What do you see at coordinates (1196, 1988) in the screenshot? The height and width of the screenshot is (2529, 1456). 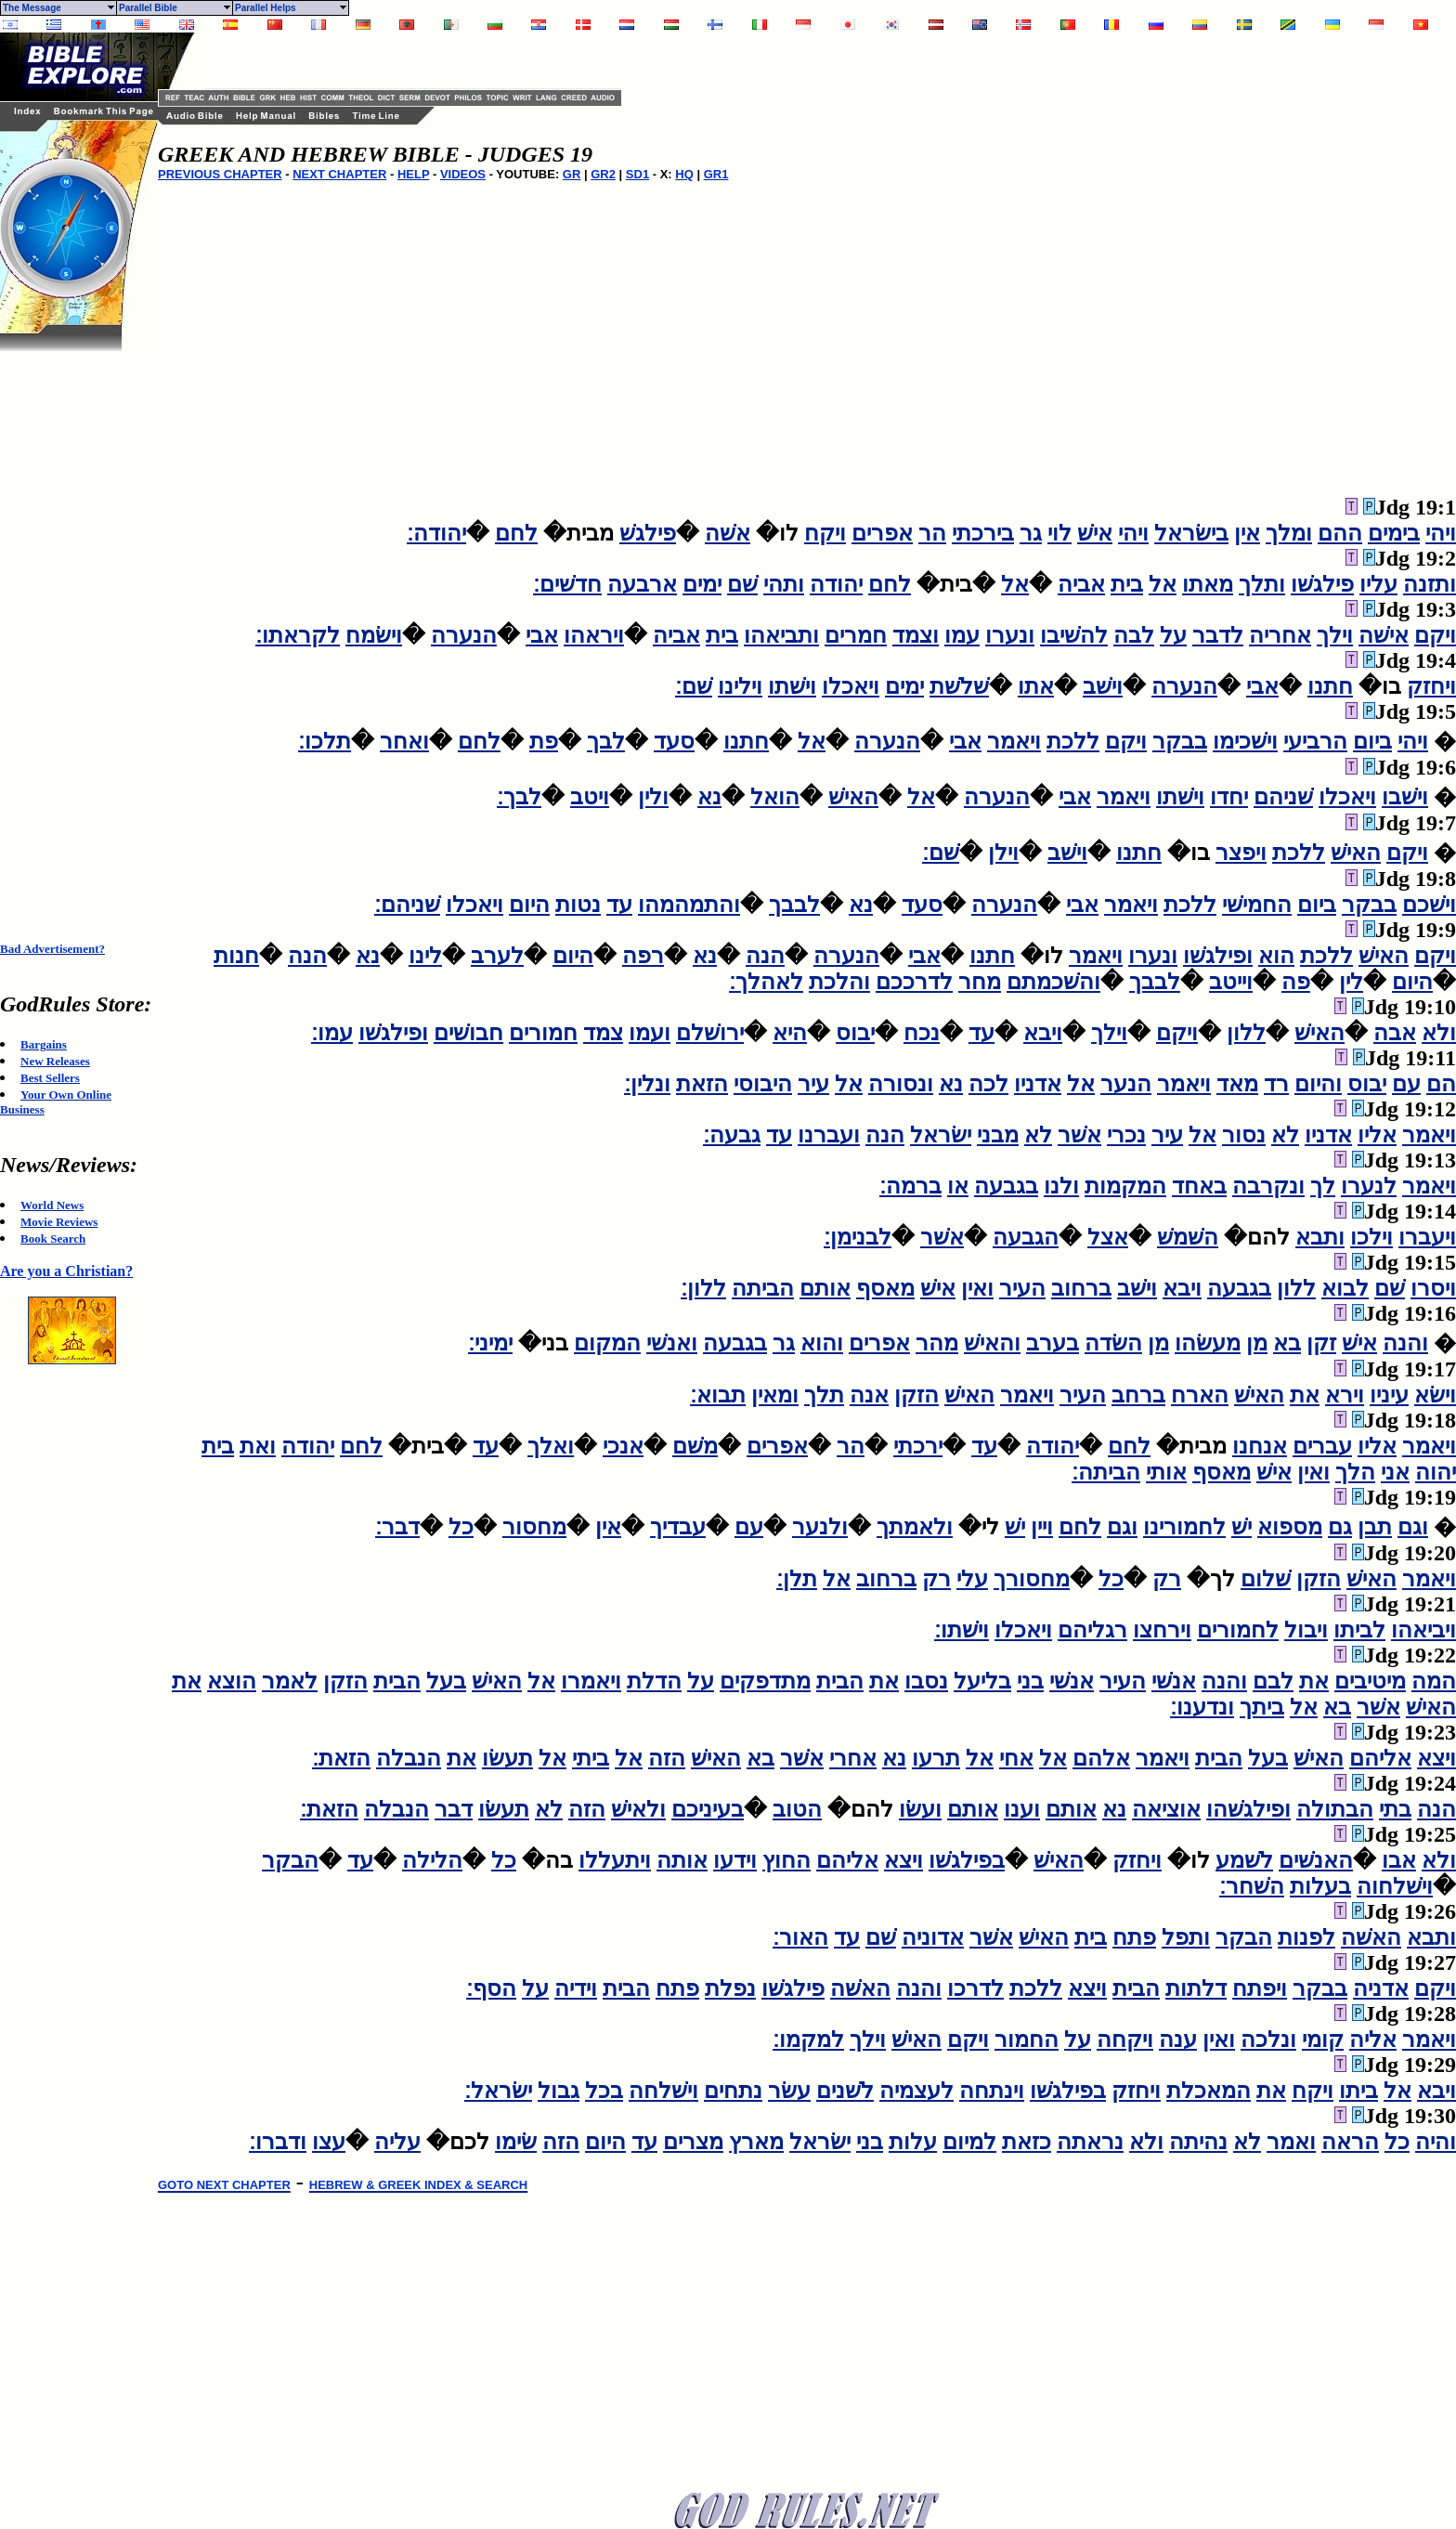 I see `דלתות` at bounding box center [1196, 1988].